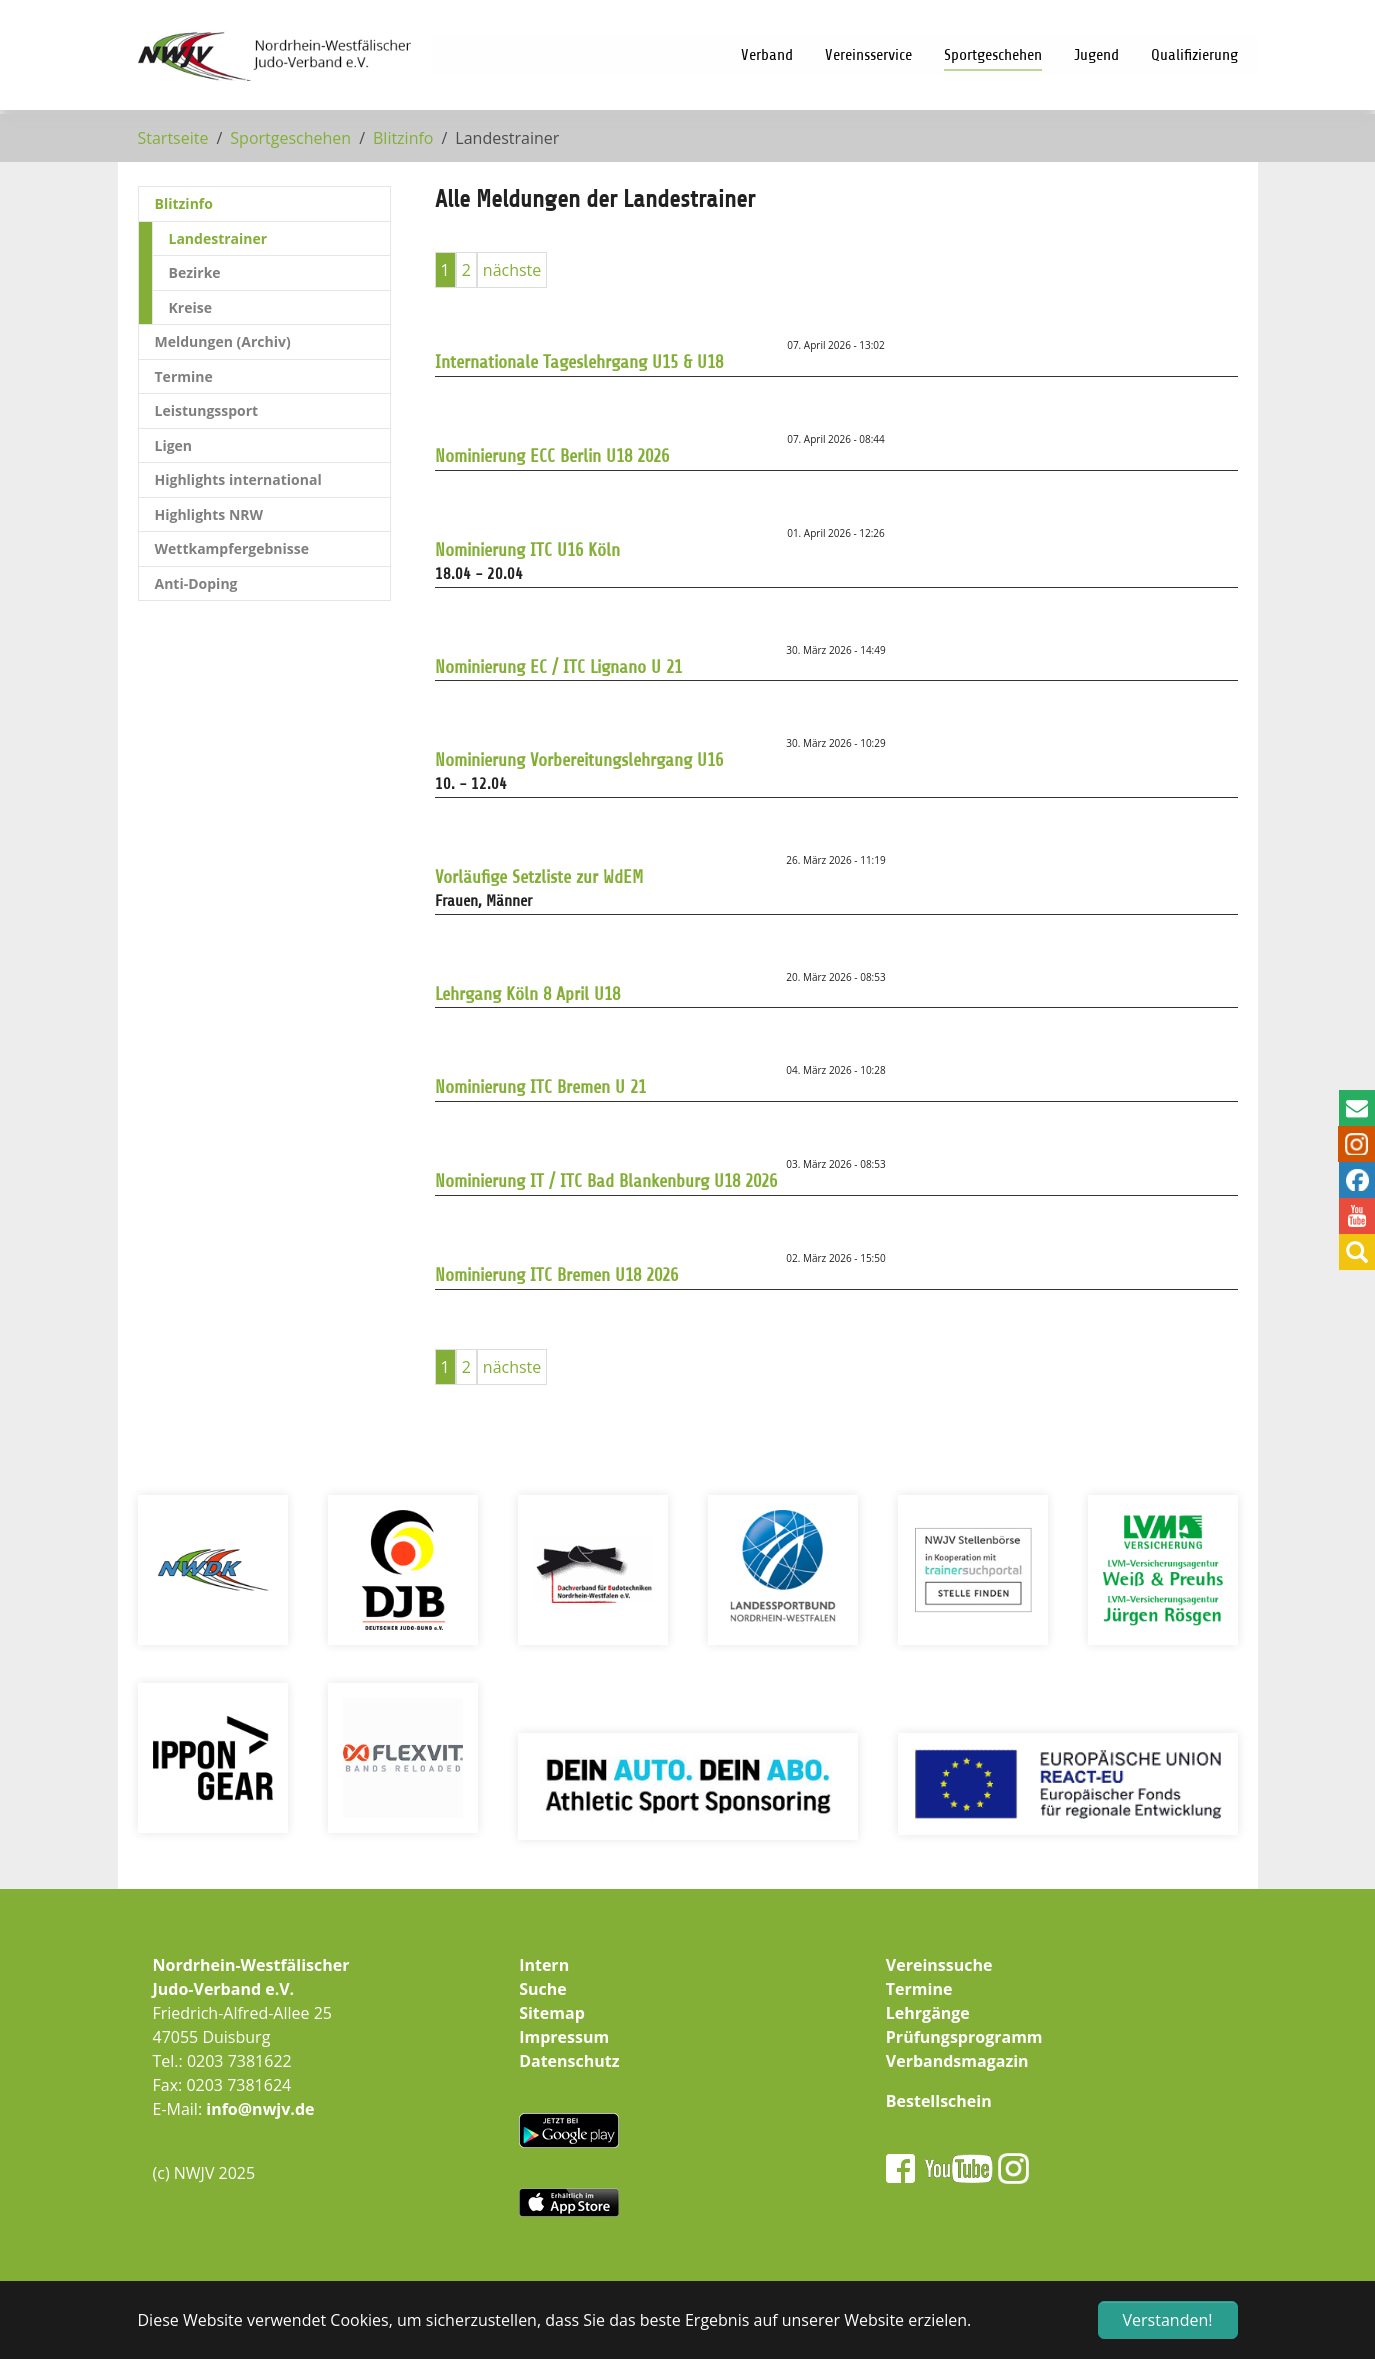 The width and height of the screenshot is (1375, 2359). What do you see at coordinates (564, 2037) in the screenshot?
I see `Impressum` at bounding box center [564, 2037].